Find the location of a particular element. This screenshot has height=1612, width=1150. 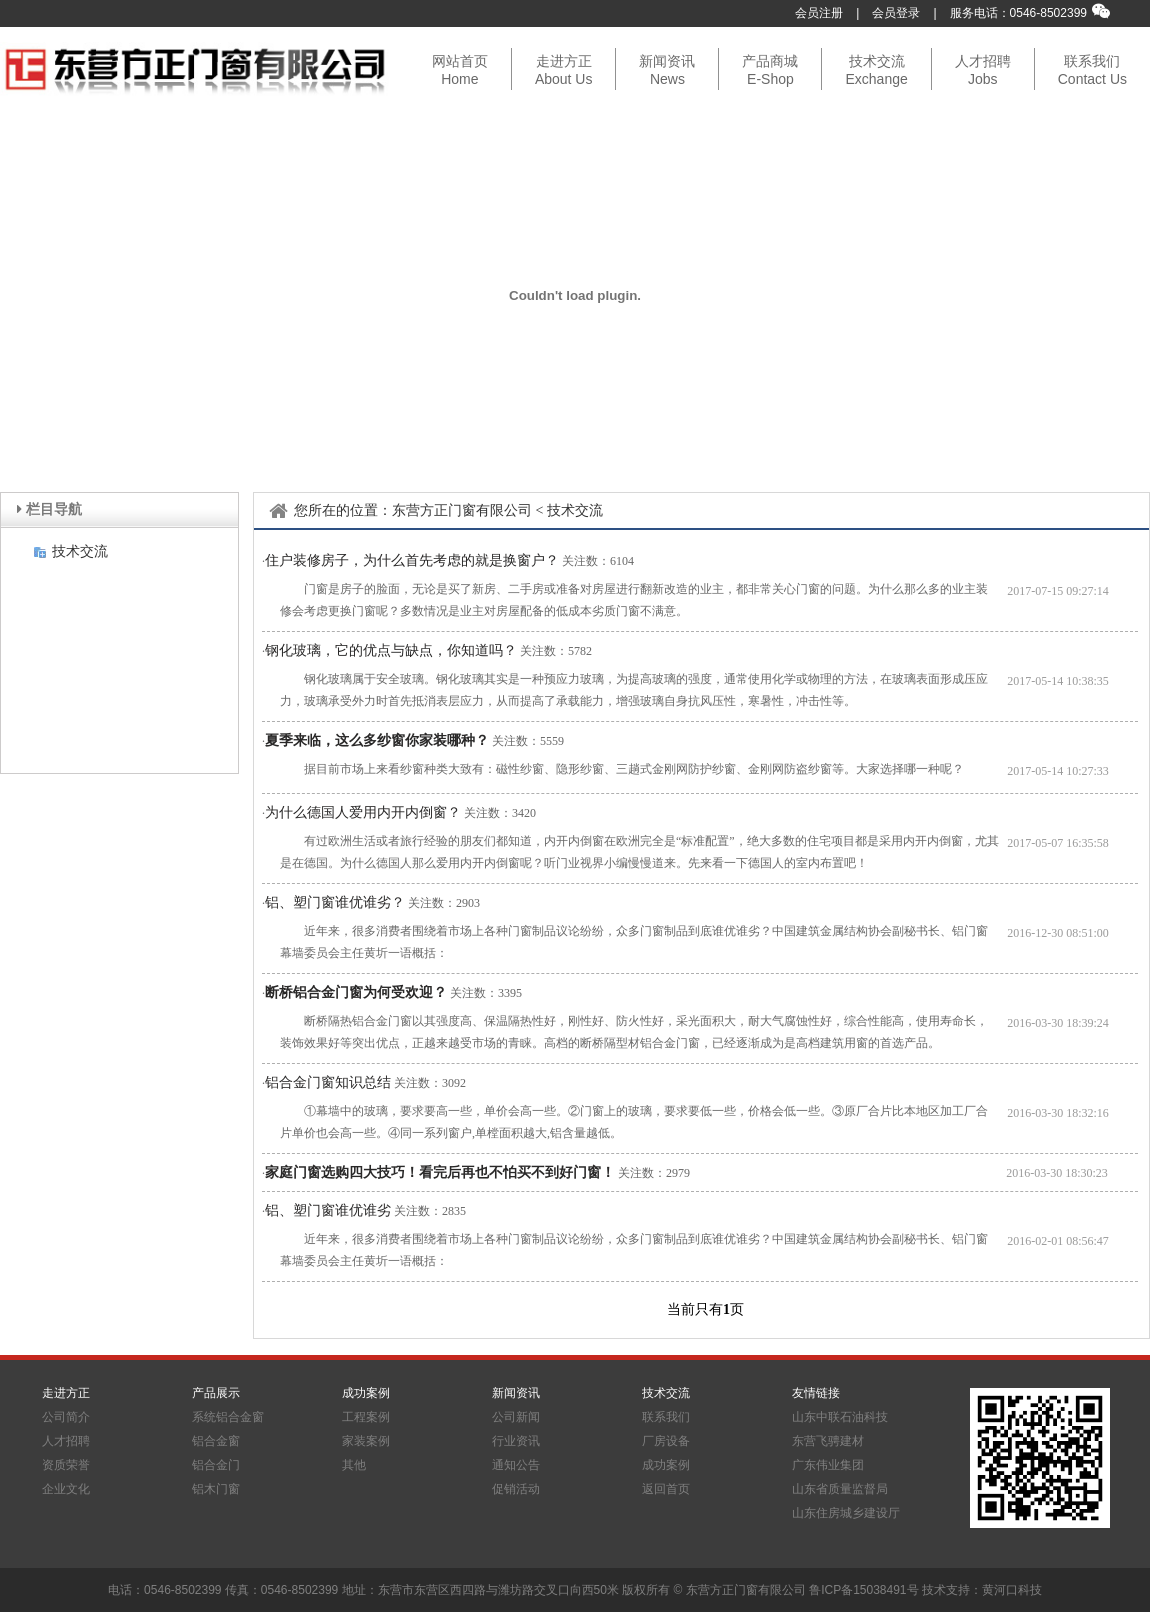

公司简介 is located at coordinates (66, 1417).